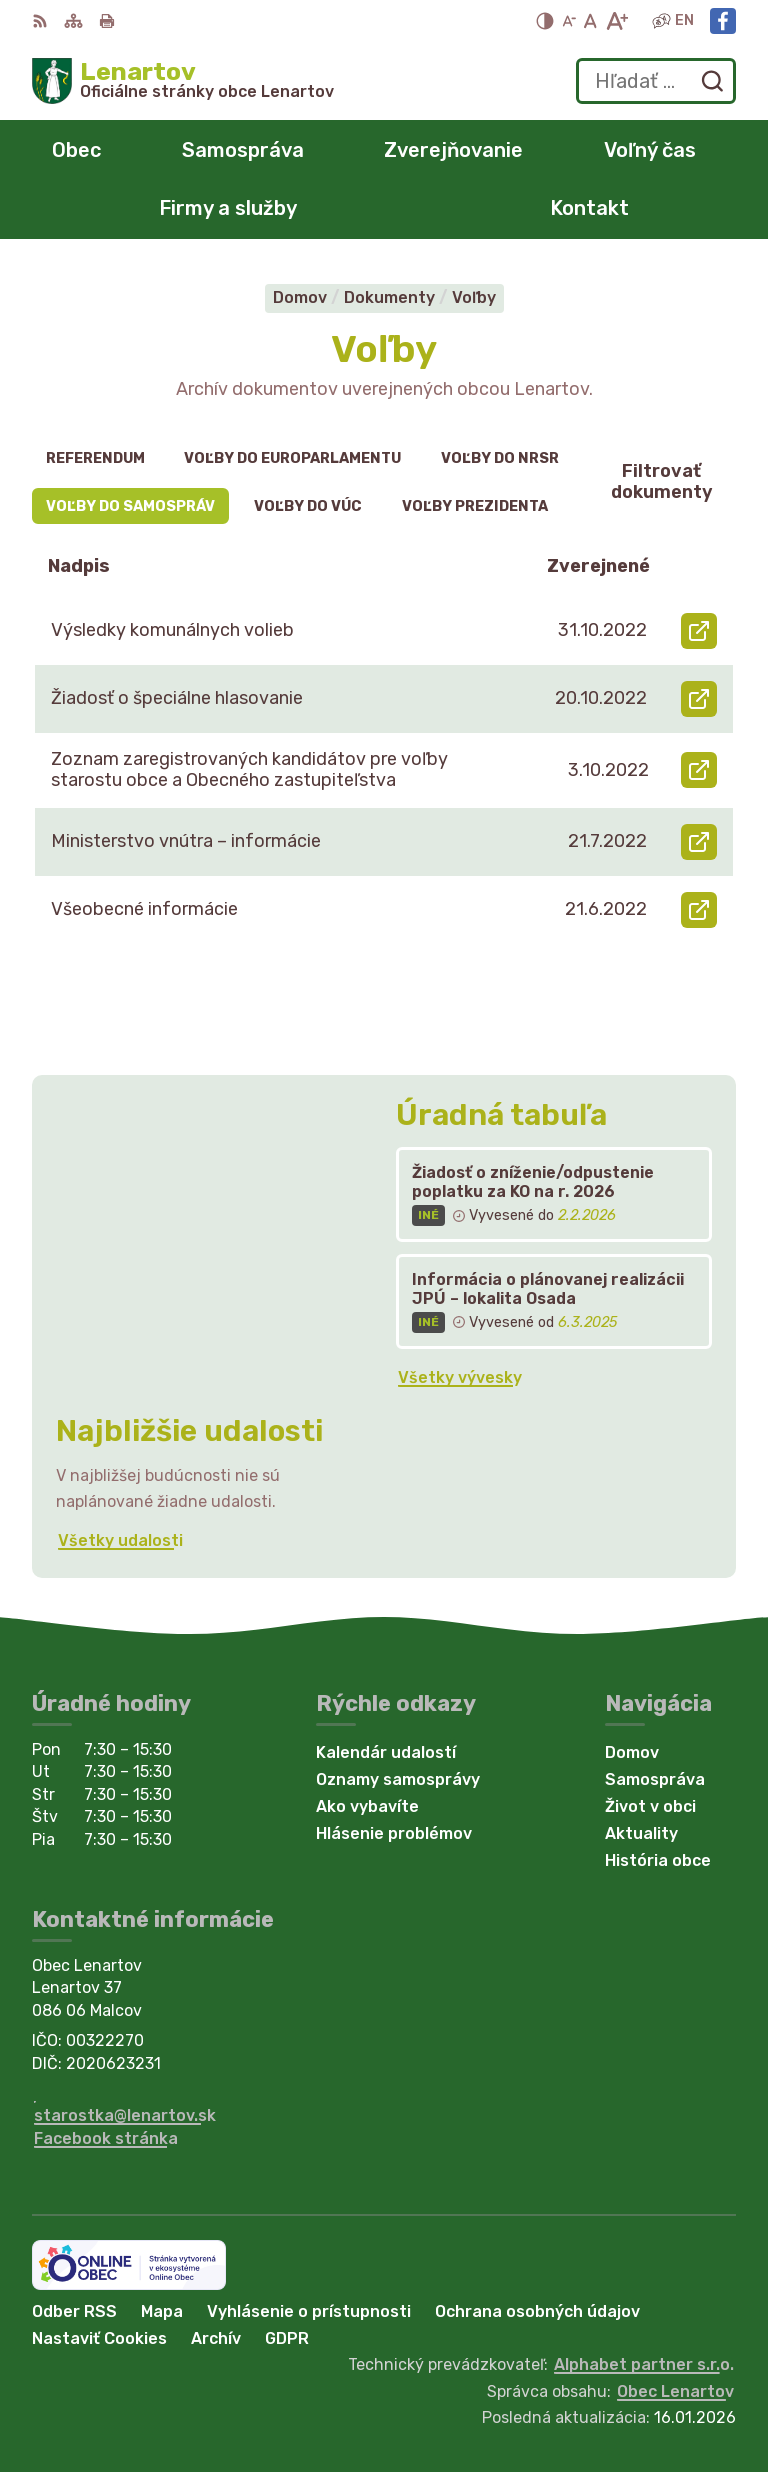  I want to click on Voľby prezidenta [tab], so click(475, 506).